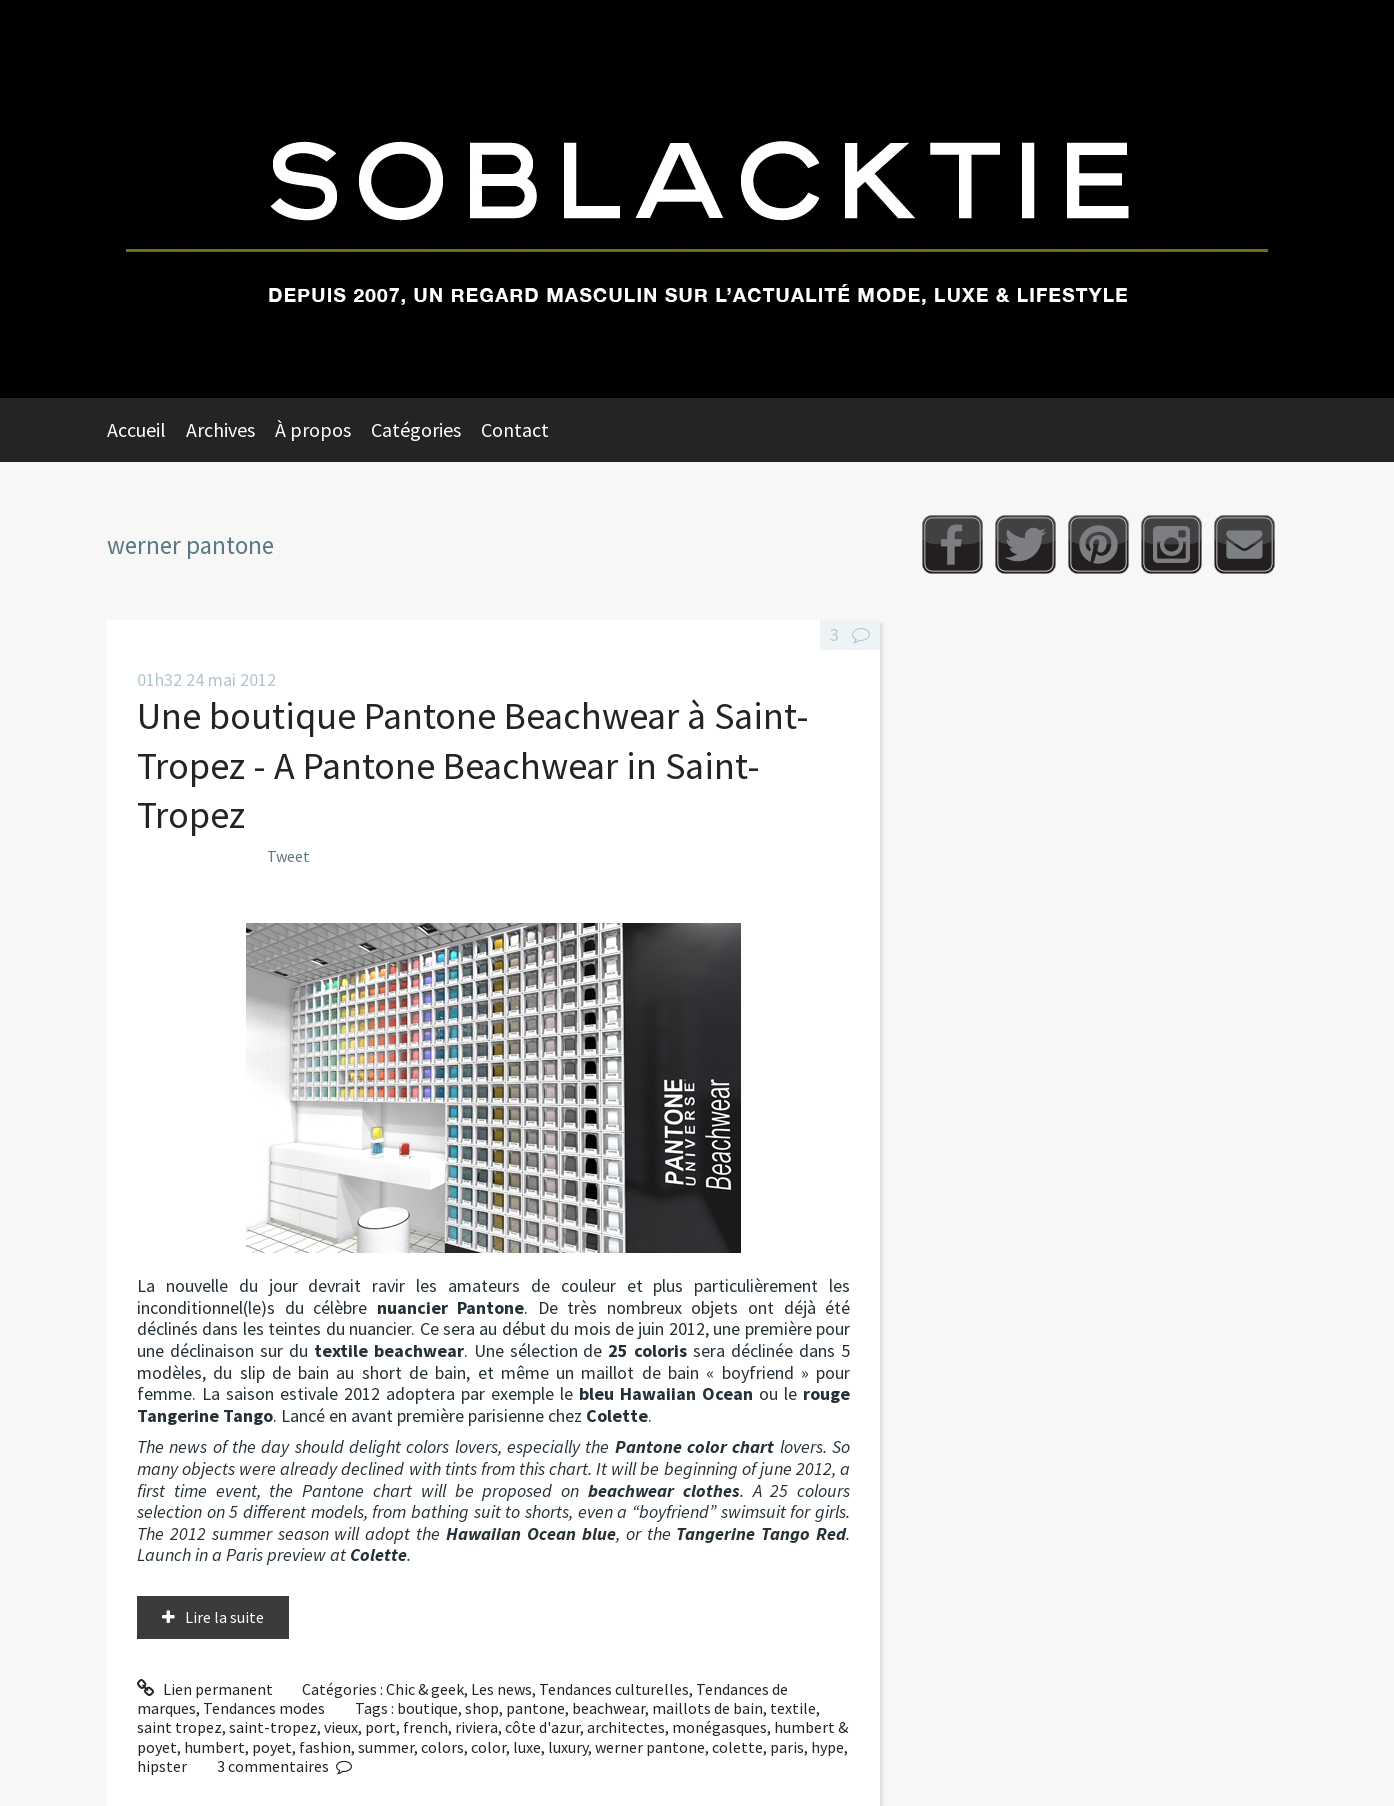  Describe the element at coordinates (416, 429) in the screenshot. I see `Catégories` at that location.